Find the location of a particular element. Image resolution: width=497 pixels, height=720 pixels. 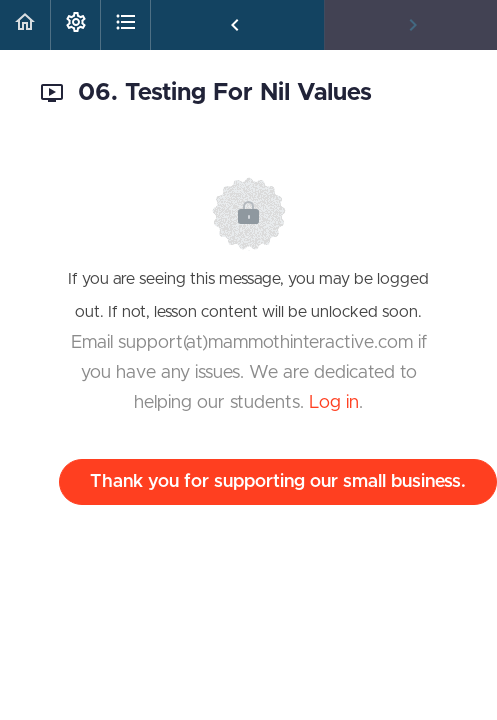

Log in is located at coordinates (334, 403).